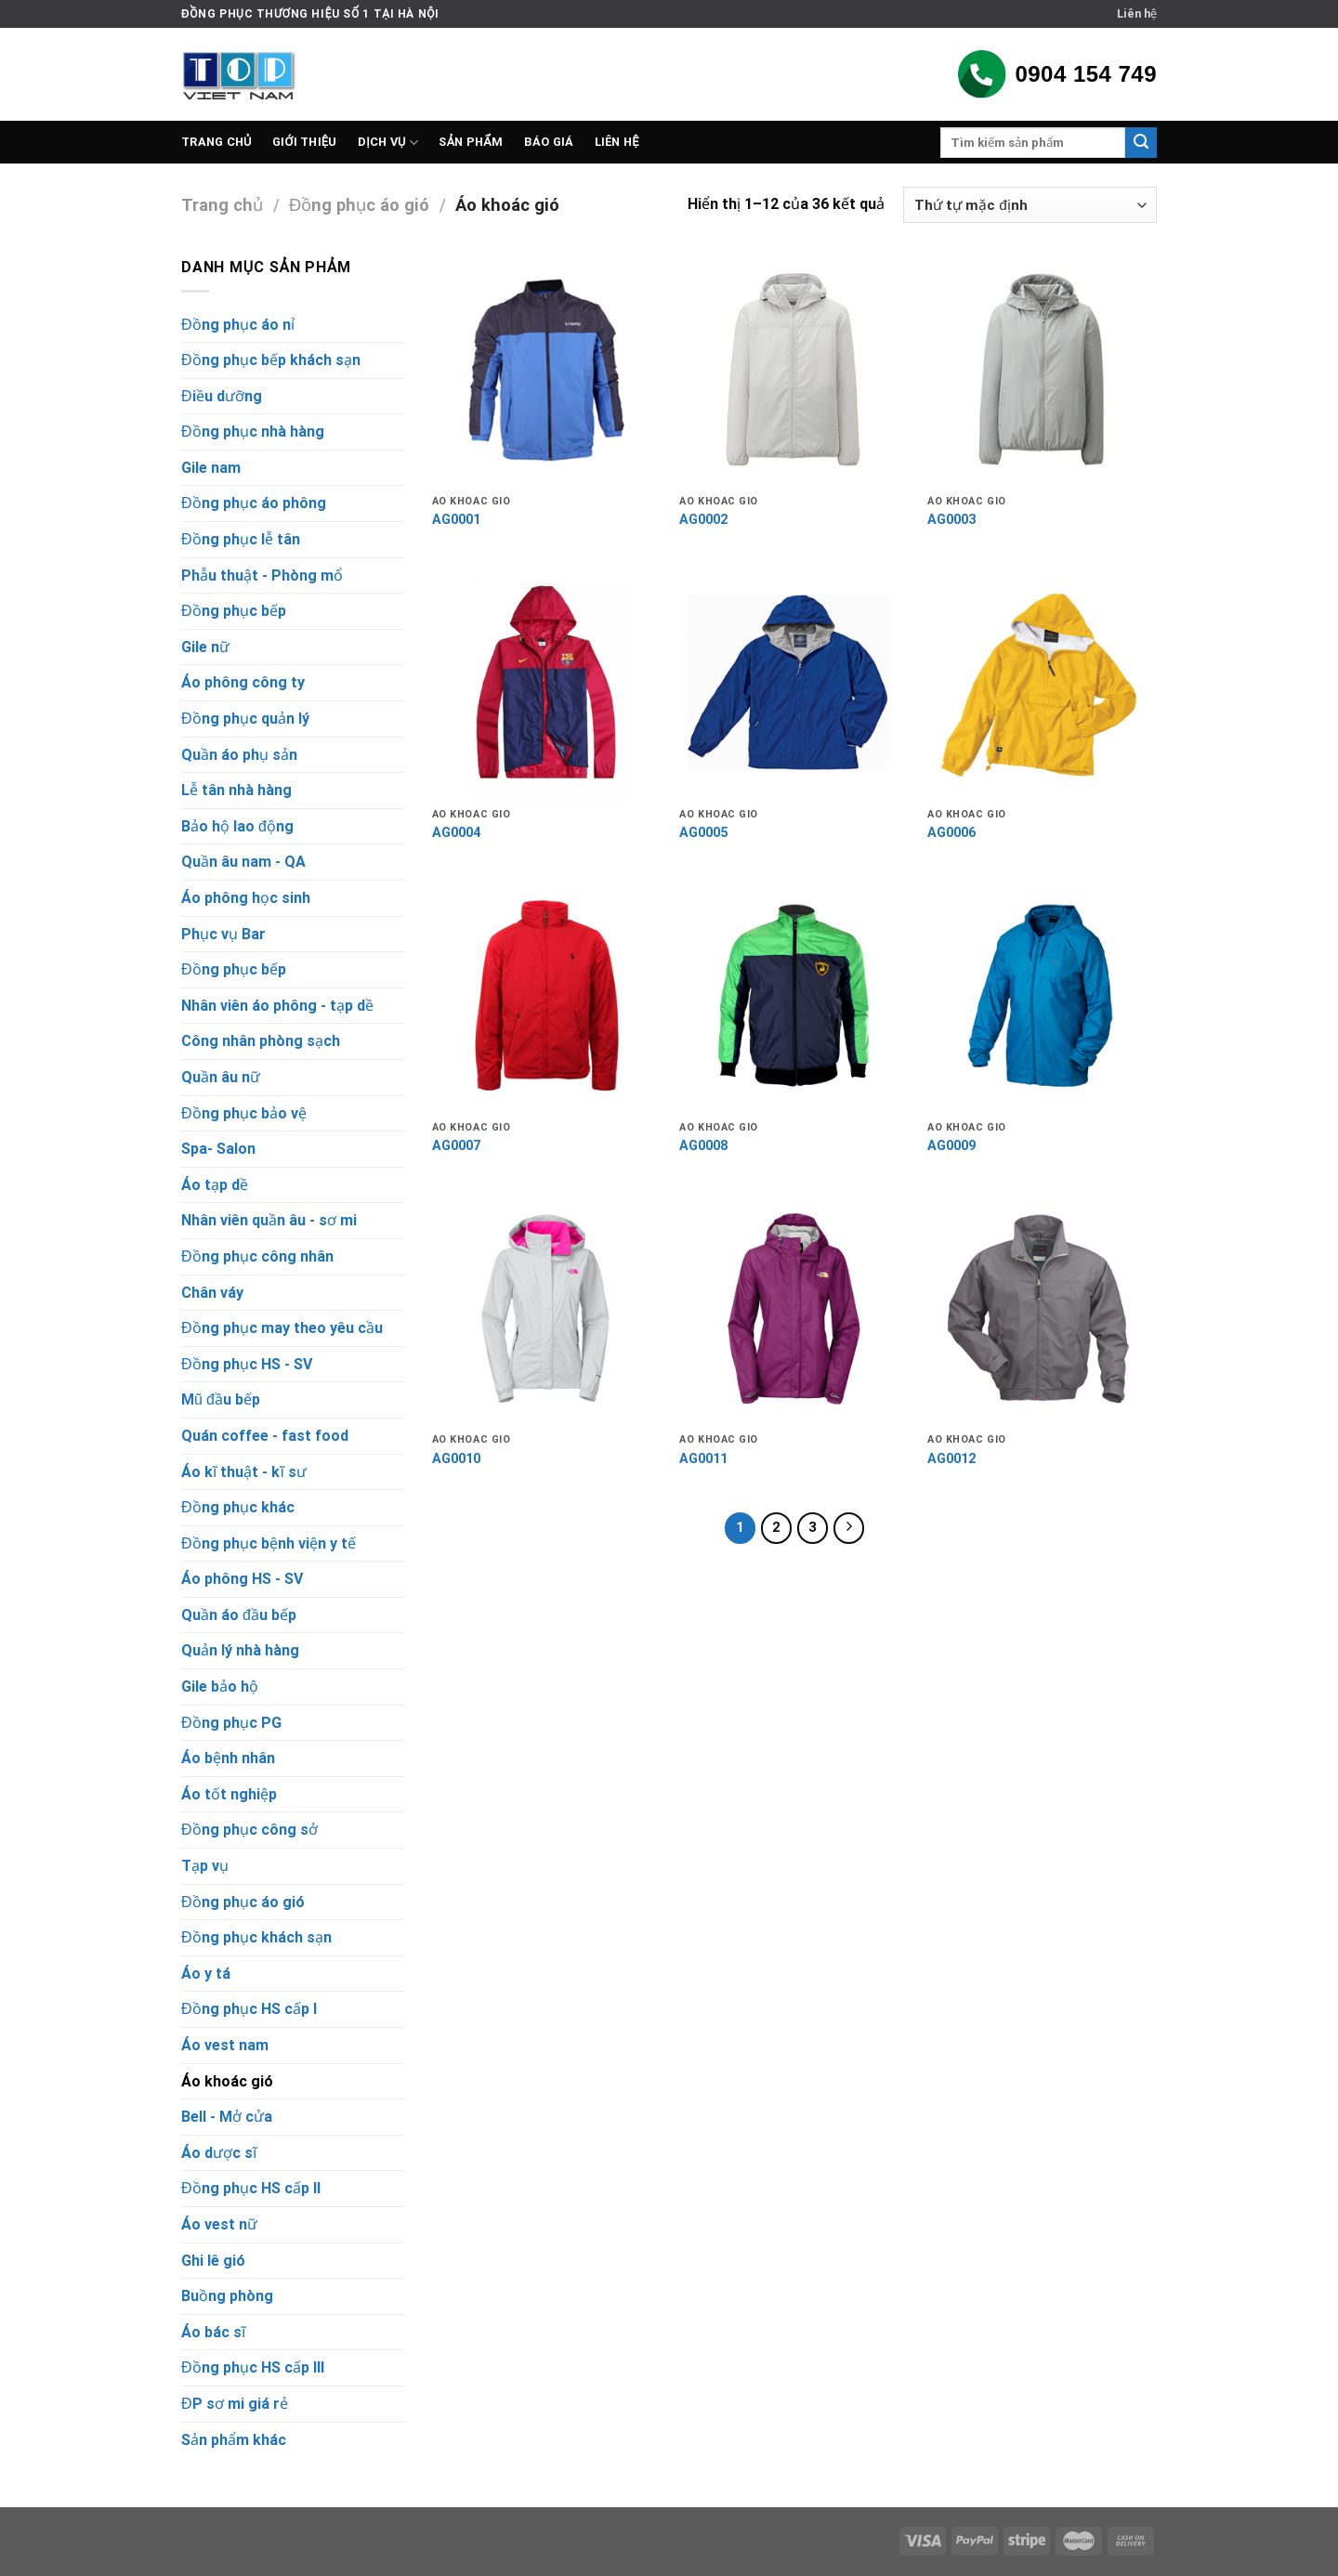 This screenshot has height=2576, width=1338. What do you see at coordinates (549, 142) in the screenshot?
I see `Báo giá` at bounding box center [549, 142].